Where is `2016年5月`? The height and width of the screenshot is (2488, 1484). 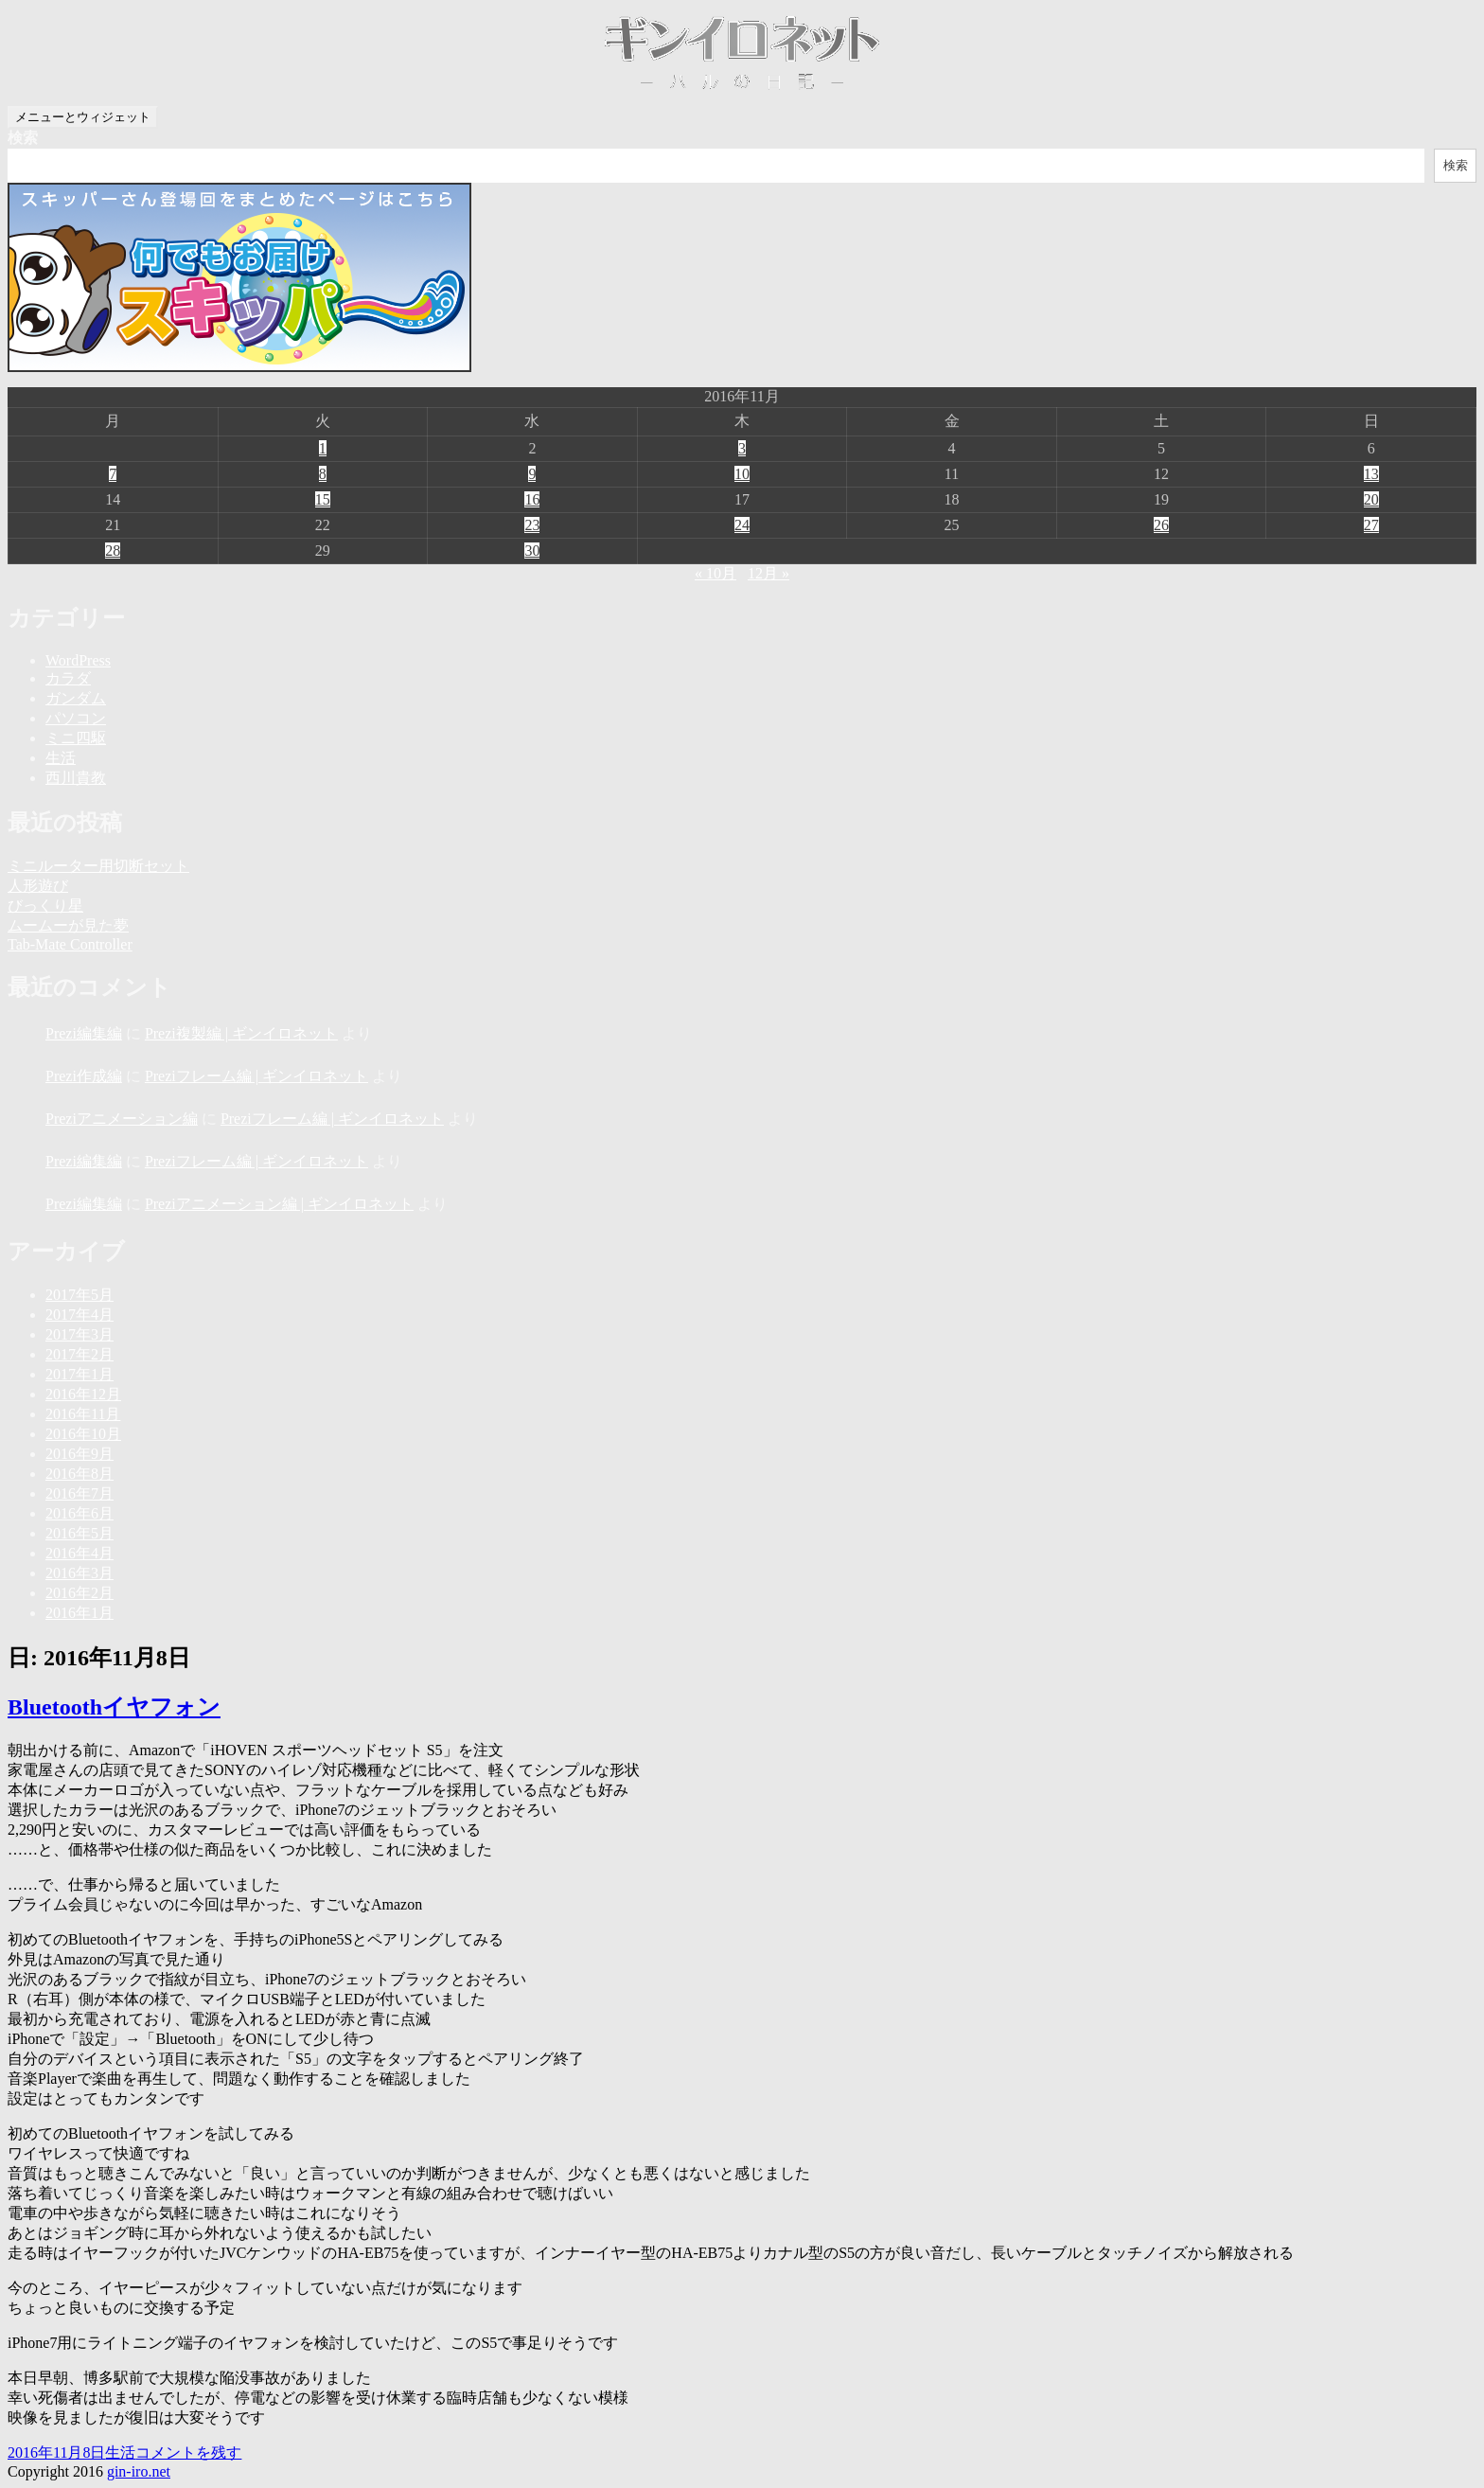 2016年5月 is located at coordinates (79, 1533).